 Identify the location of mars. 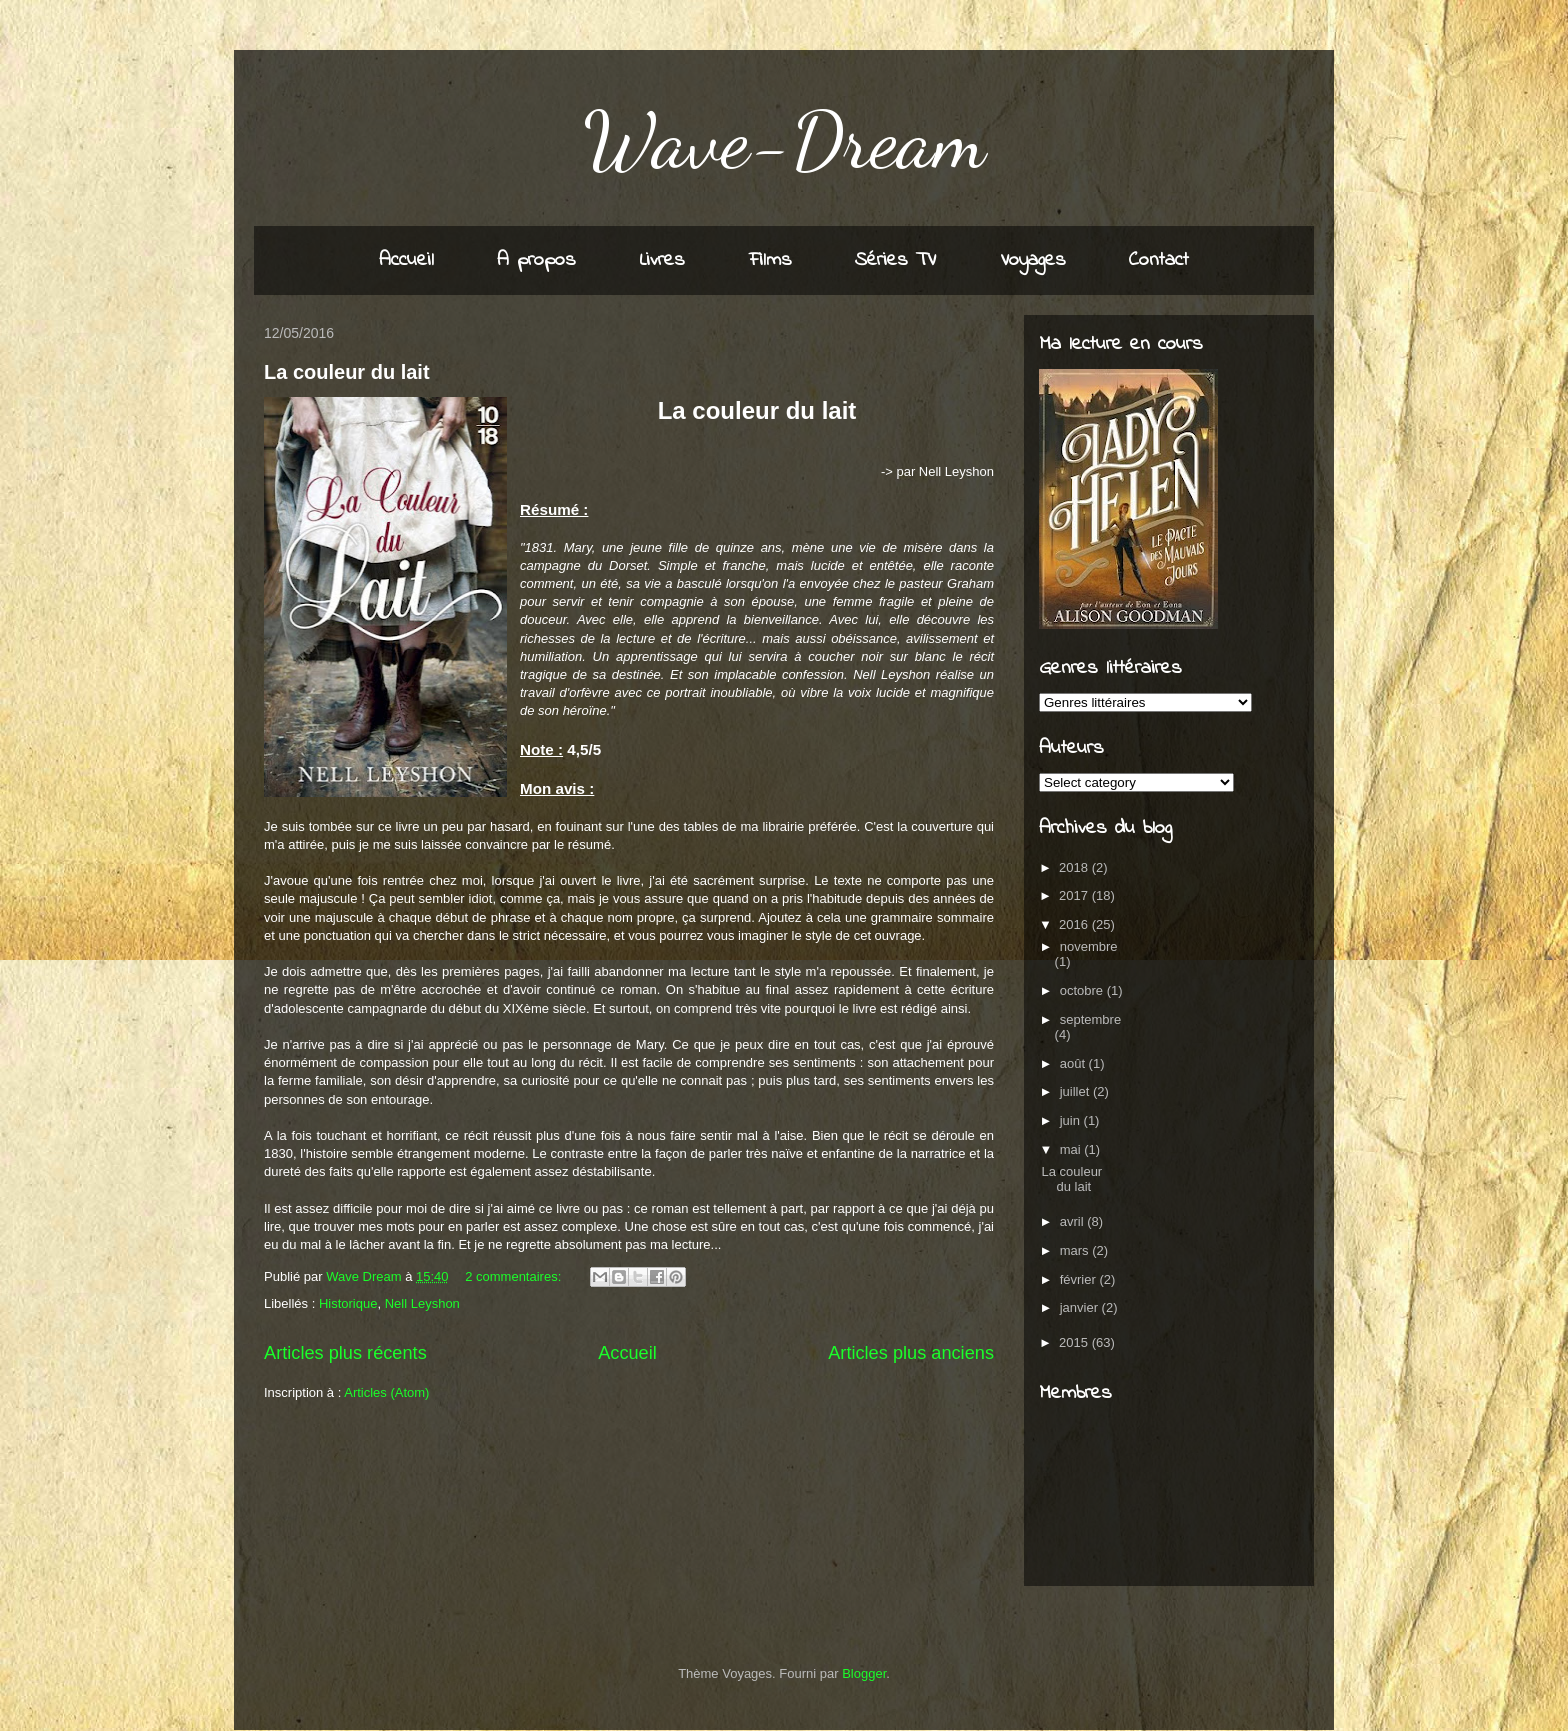
(1076, 1250).